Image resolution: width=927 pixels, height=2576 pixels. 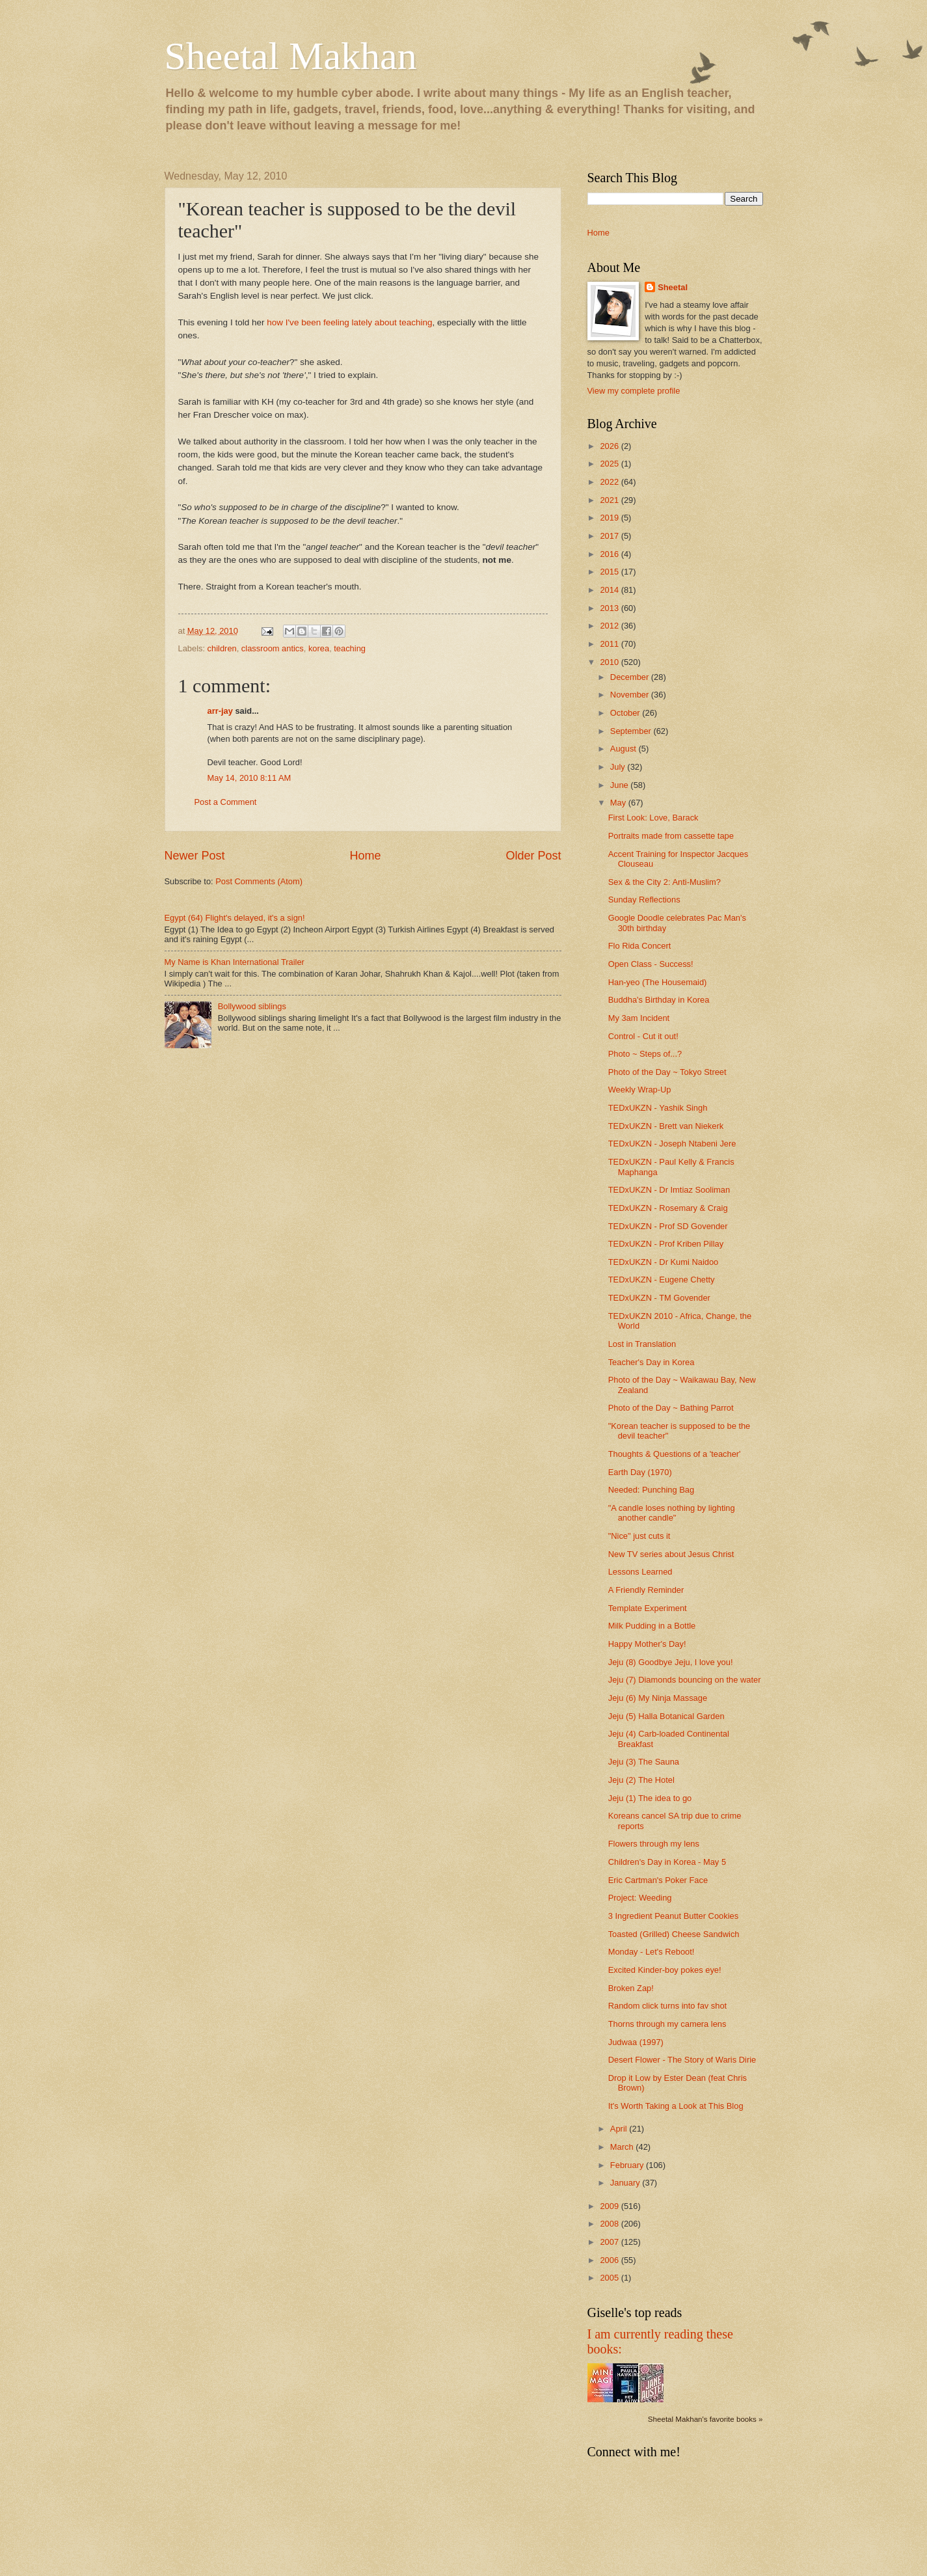 I want to click on how I've been feeling lately about teaching, so click(x=349, y=322).